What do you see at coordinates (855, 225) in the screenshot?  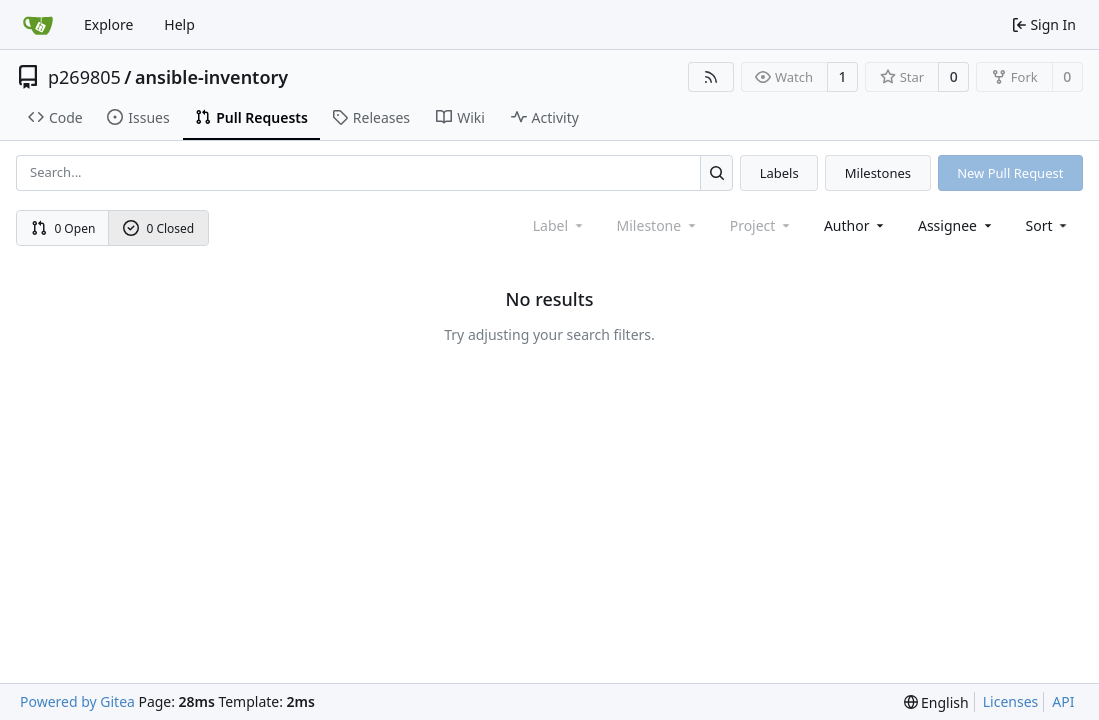 I see `Author [combobox]` at bounding box center [855, 225].